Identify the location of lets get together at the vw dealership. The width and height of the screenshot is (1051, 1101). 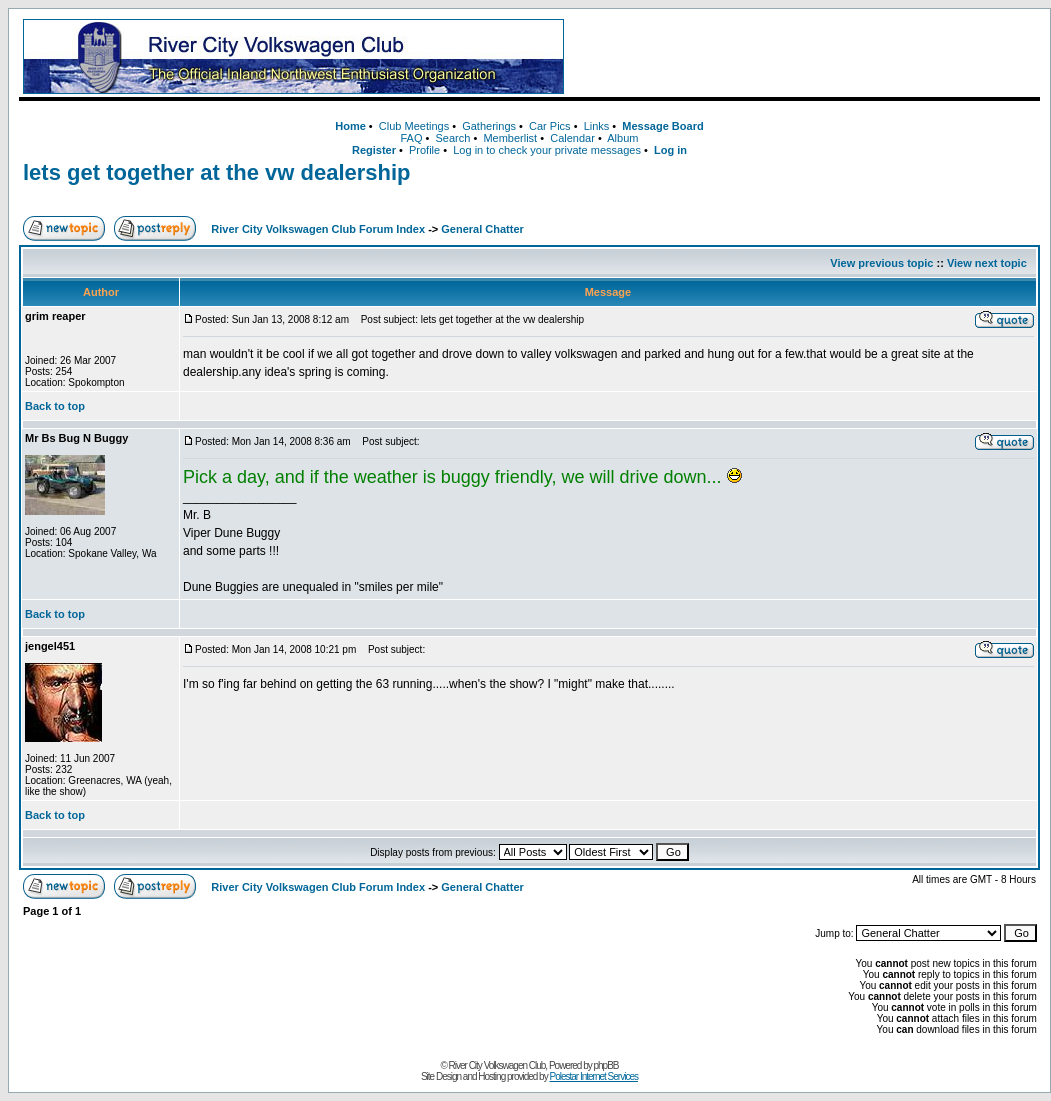
(217, 172).